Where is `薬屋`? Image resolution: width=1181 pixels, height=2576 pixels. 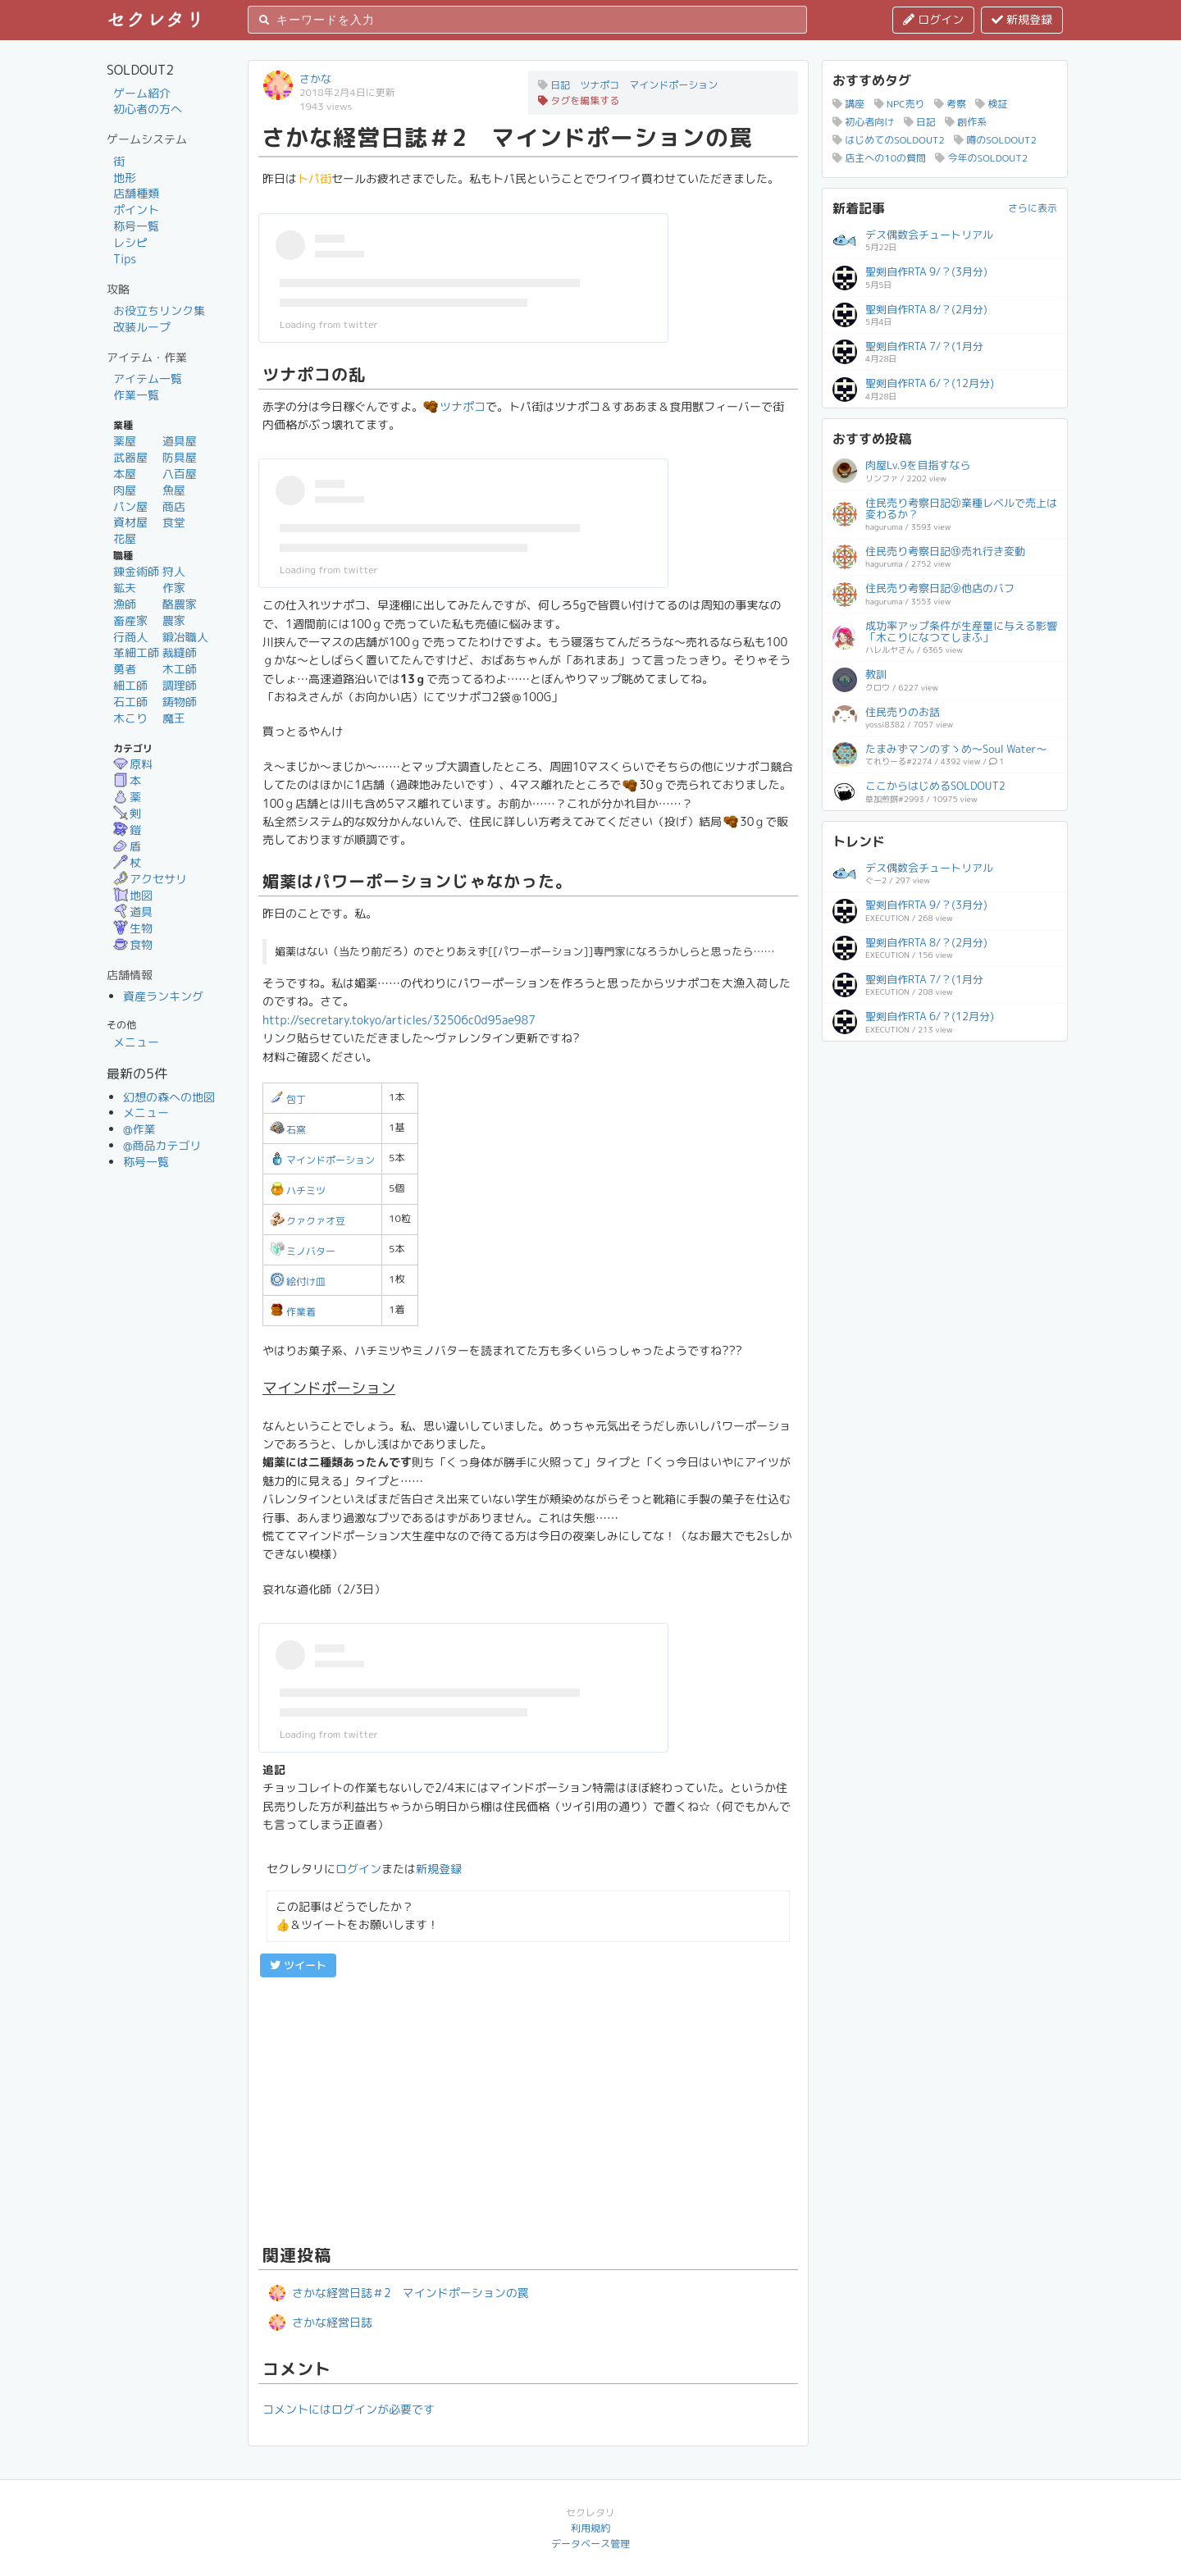
薬屋 is located at coordinates (124, 441).